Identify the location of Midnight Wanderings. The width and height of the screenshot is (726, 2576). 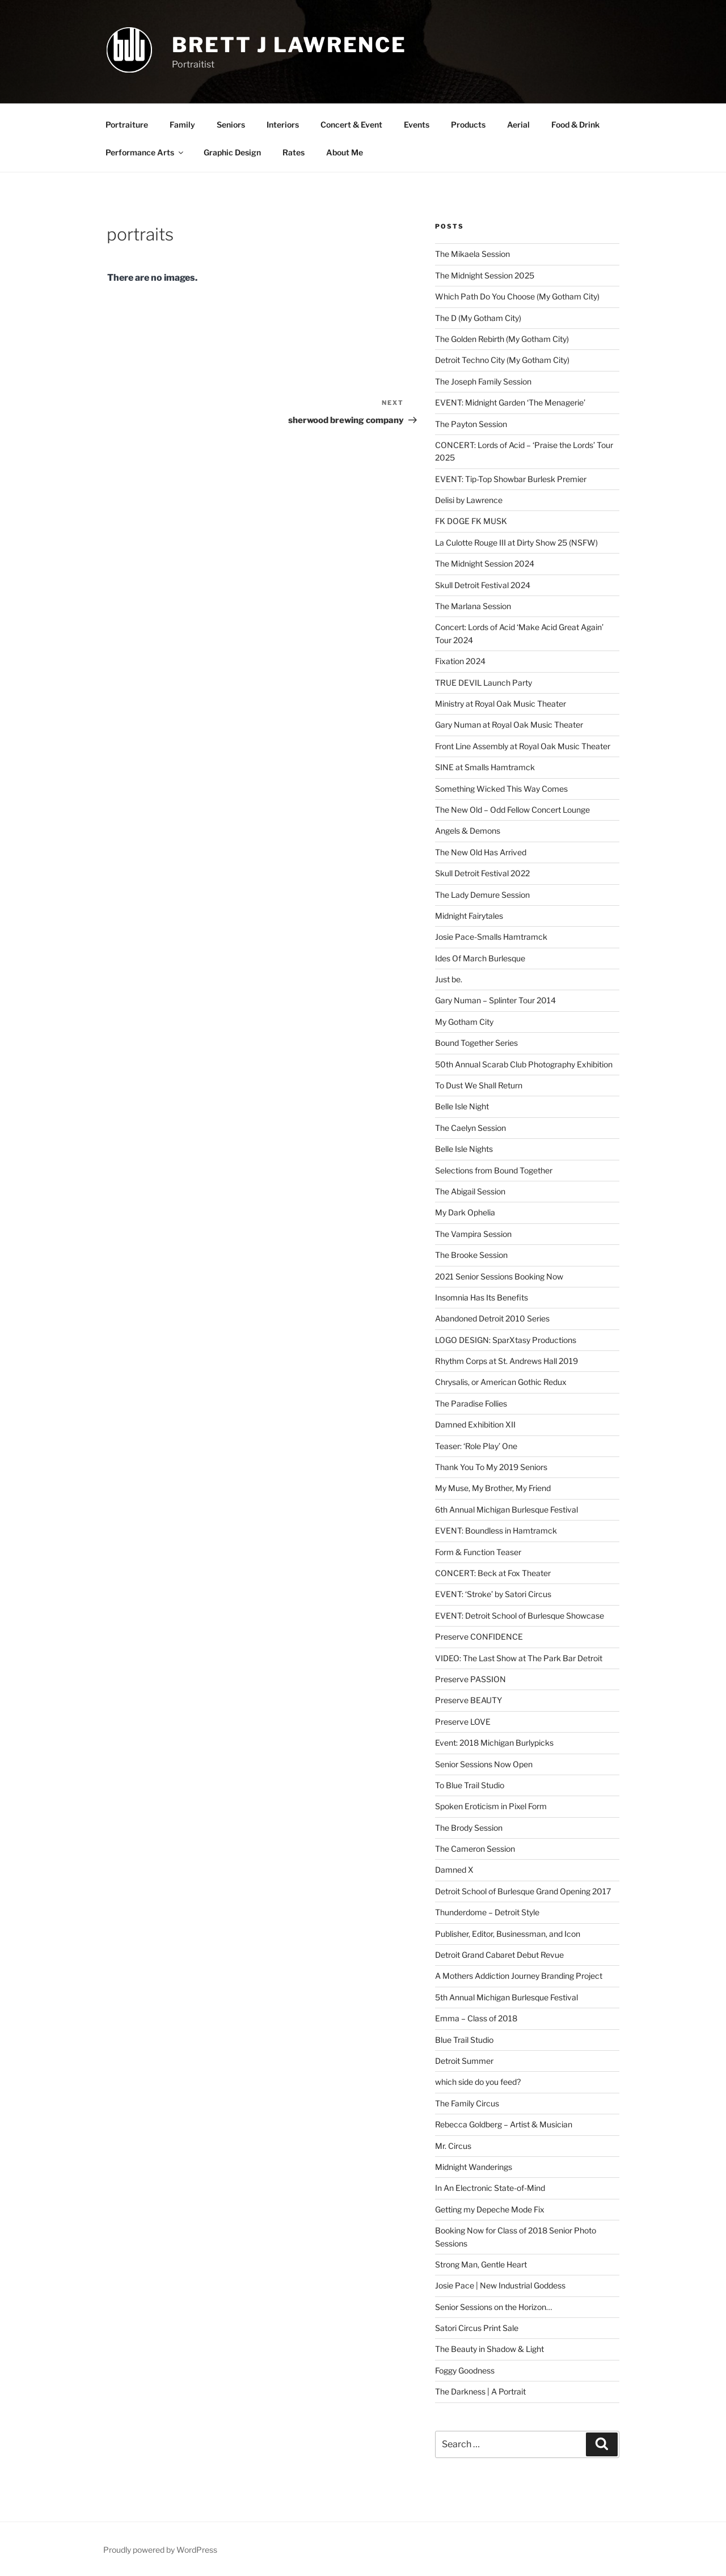
(473, 2167).